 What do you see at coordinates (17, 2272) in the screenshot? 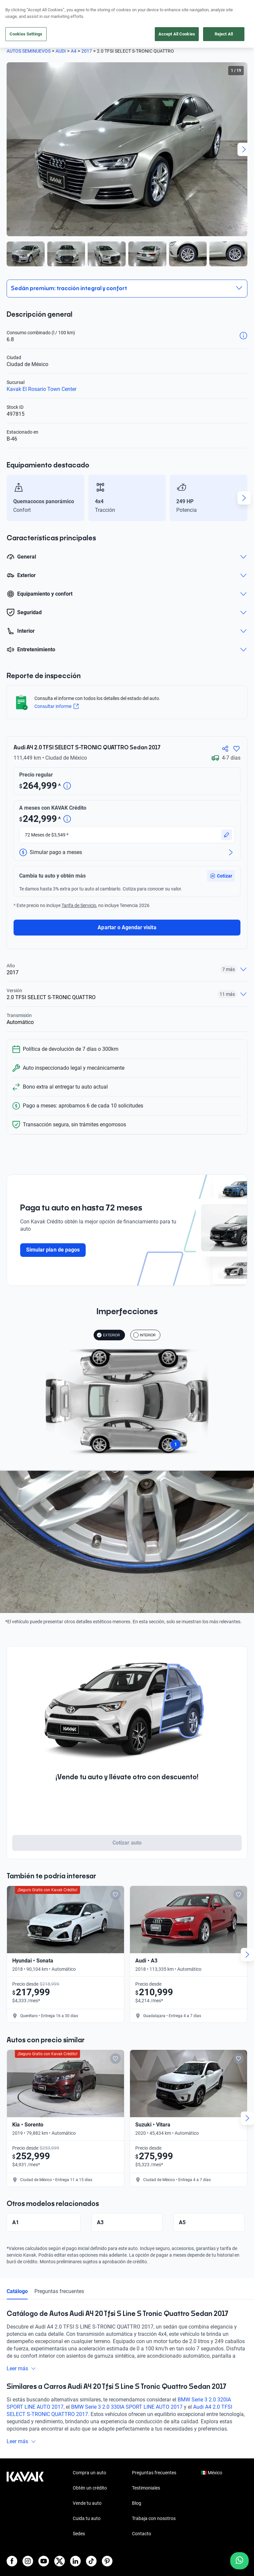
I see `Catálogo` at bounding box center [17, 2272].